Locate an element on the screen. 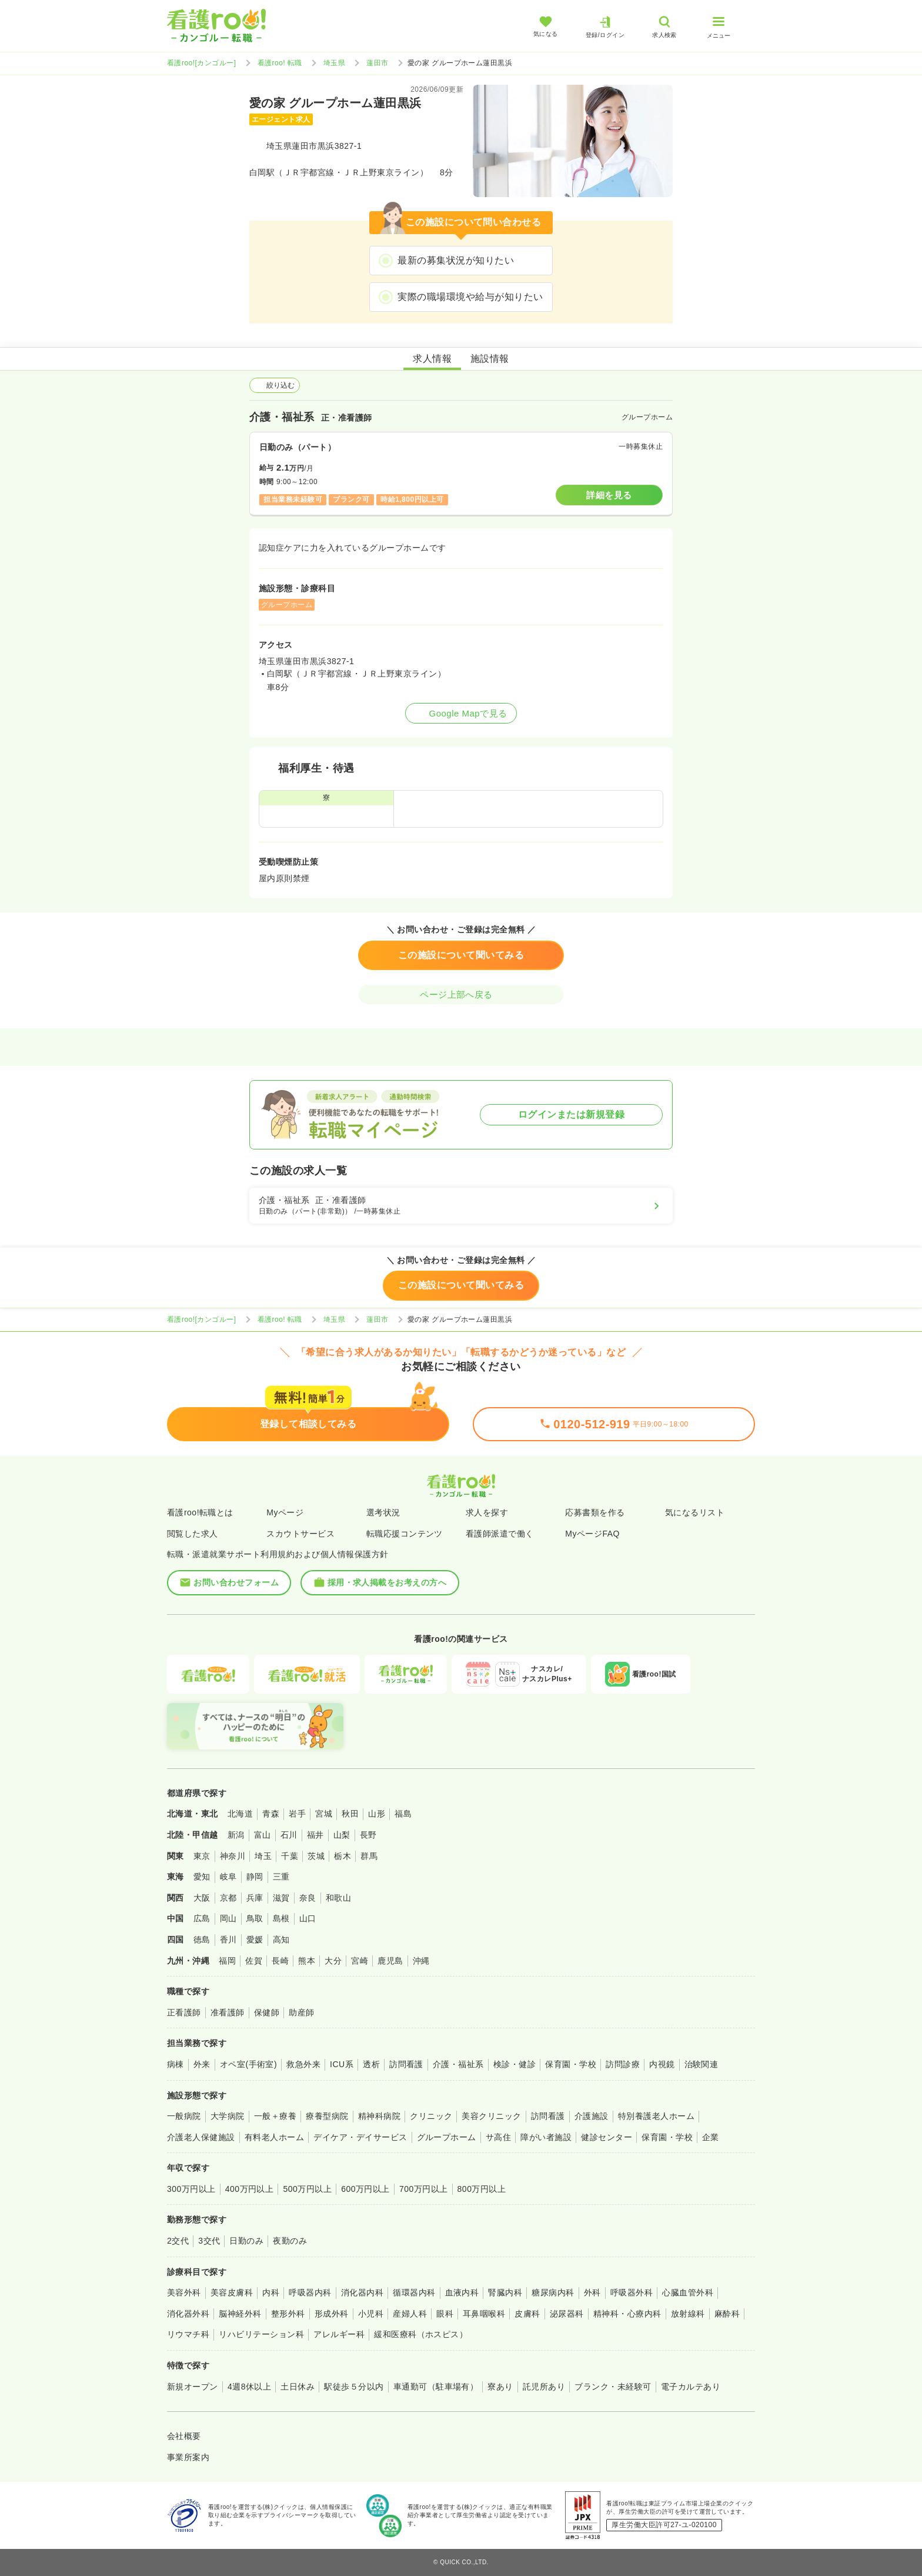 The width and height of the screenshot is (922, 2576). 内科 is located at coordinates (270, 2292).